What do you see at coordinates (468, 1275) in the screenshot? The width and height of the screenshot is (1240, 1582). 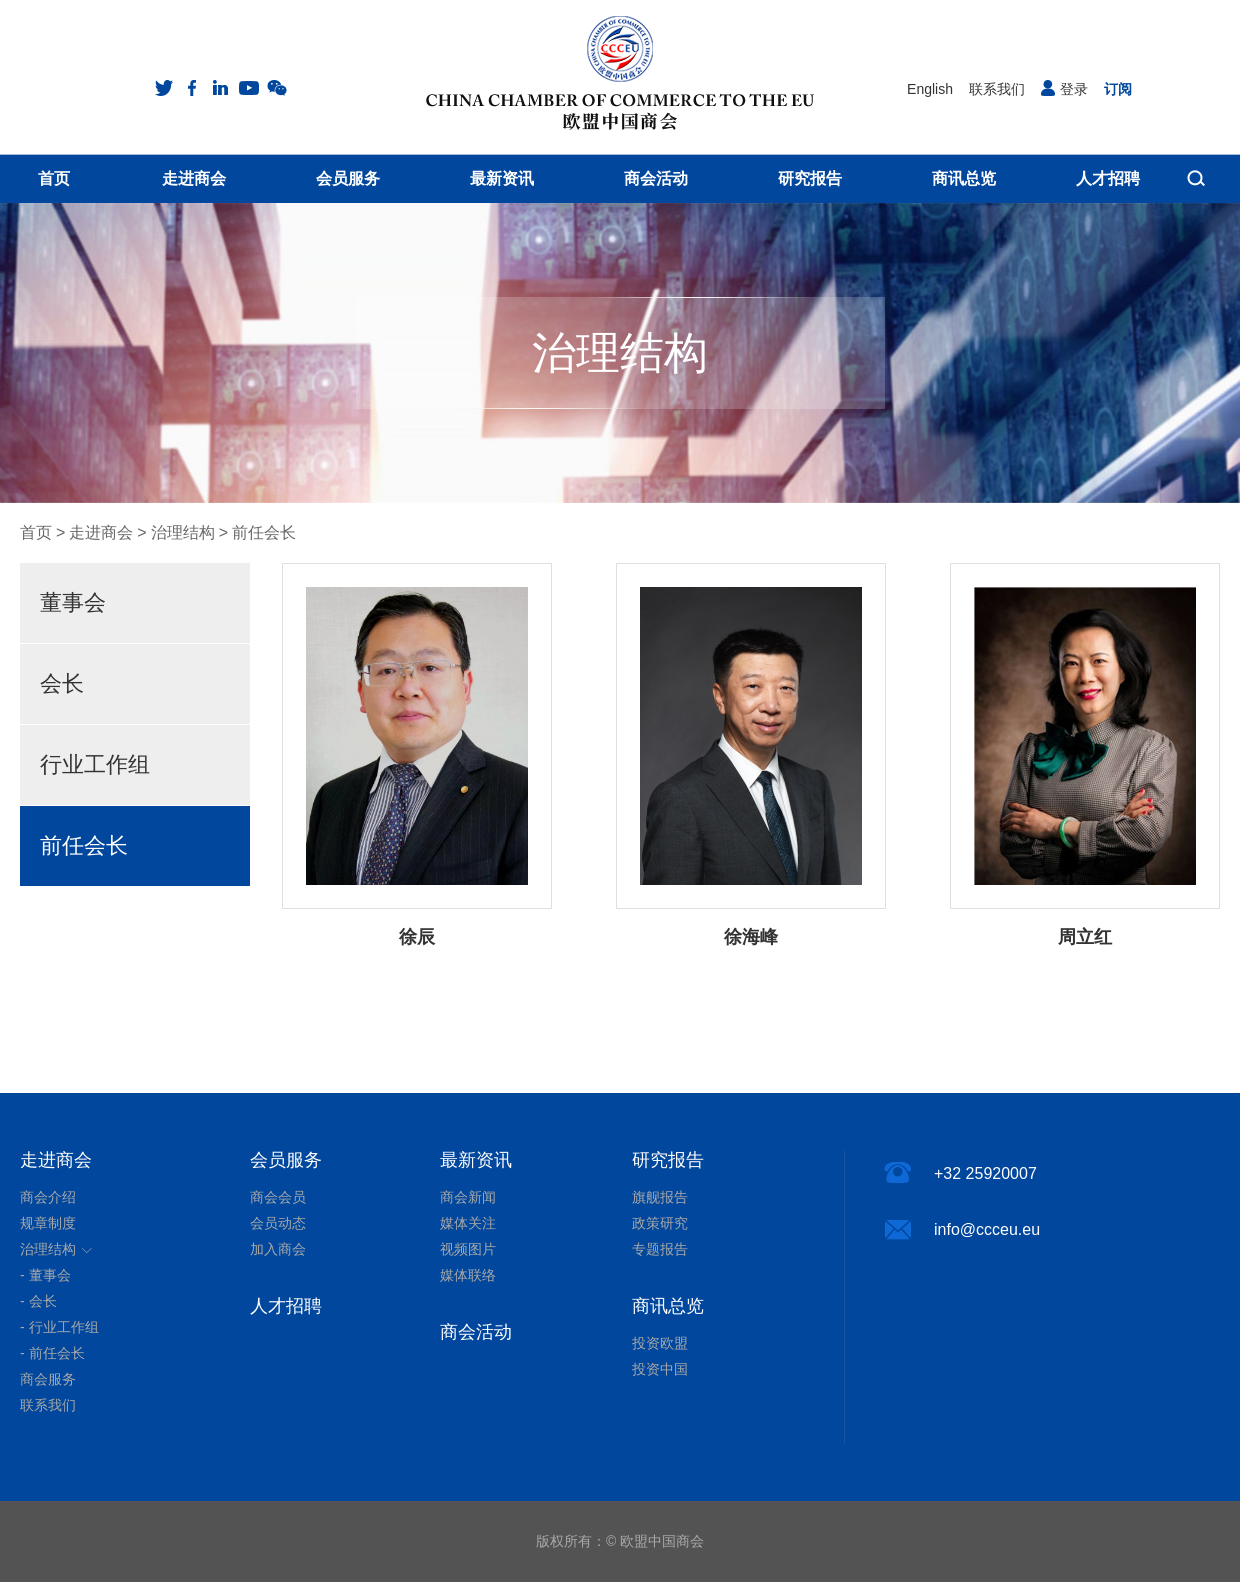 I see `媒体联络` at bounding box center [468, 1275].